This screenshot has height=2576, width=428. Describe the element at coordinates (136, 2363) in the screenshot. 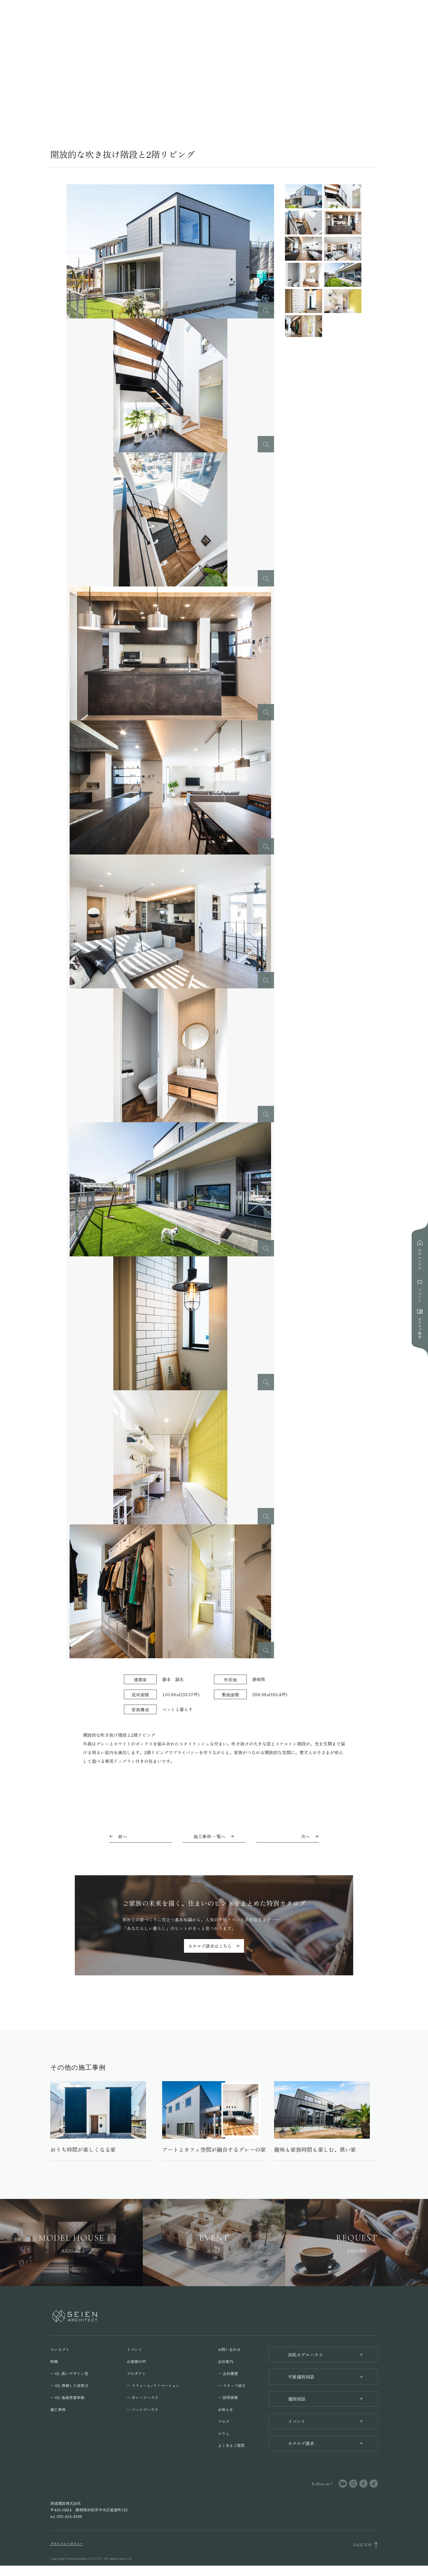

I see `お客様の声` at that location.